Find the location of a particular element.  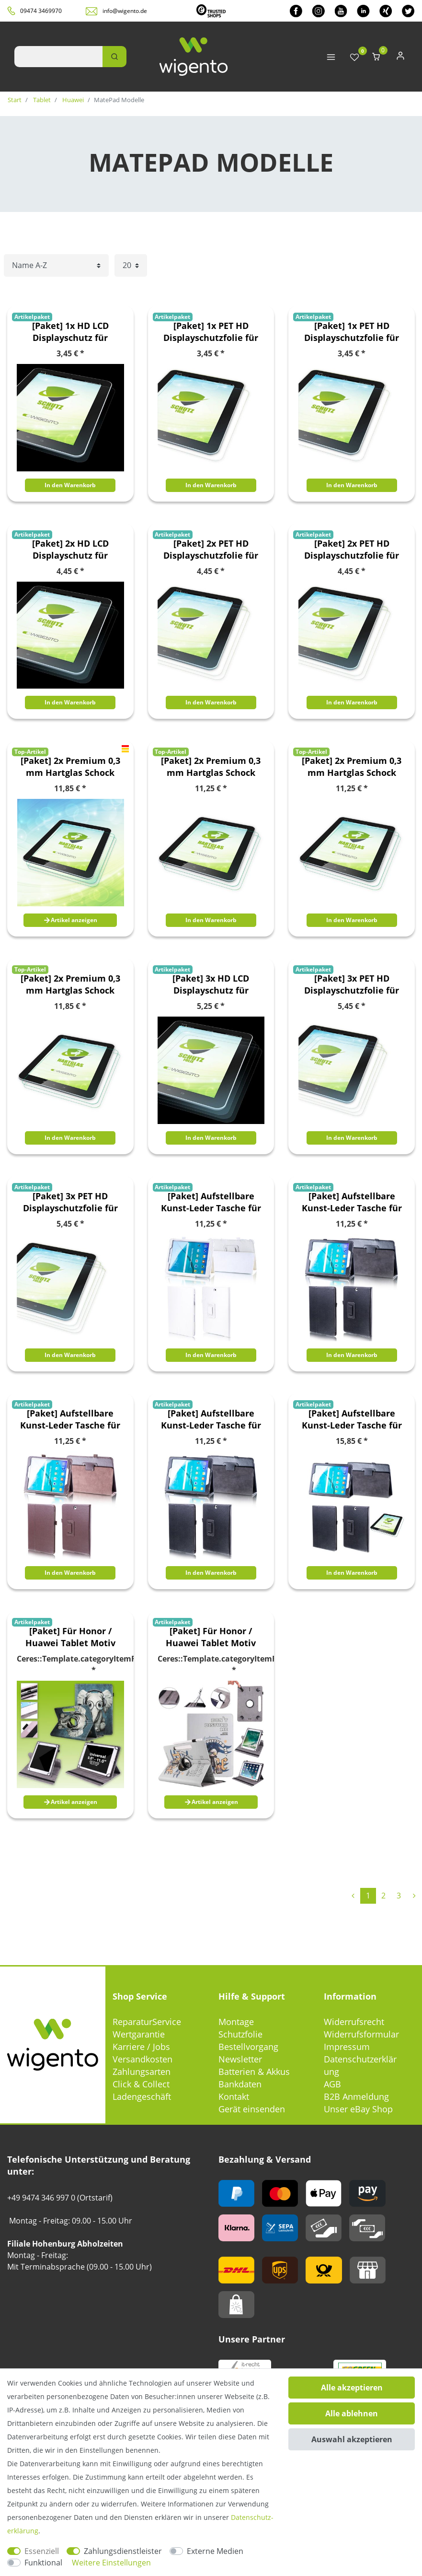

Wertgarantie is located at coordinates (139, 2034).